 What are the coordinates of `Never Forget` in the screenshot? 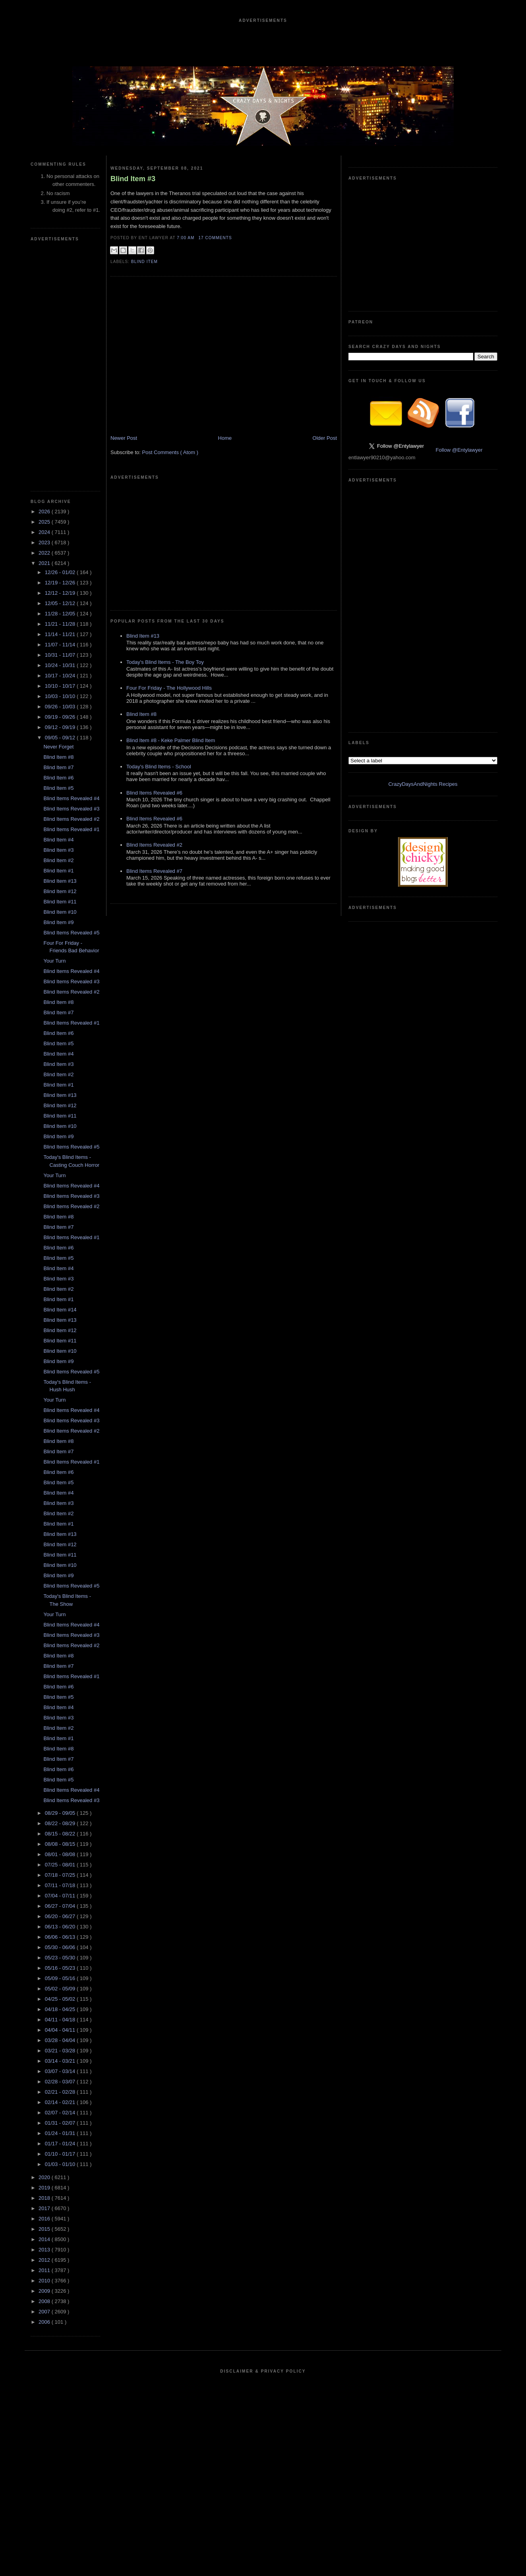 It's located at (58, 747).